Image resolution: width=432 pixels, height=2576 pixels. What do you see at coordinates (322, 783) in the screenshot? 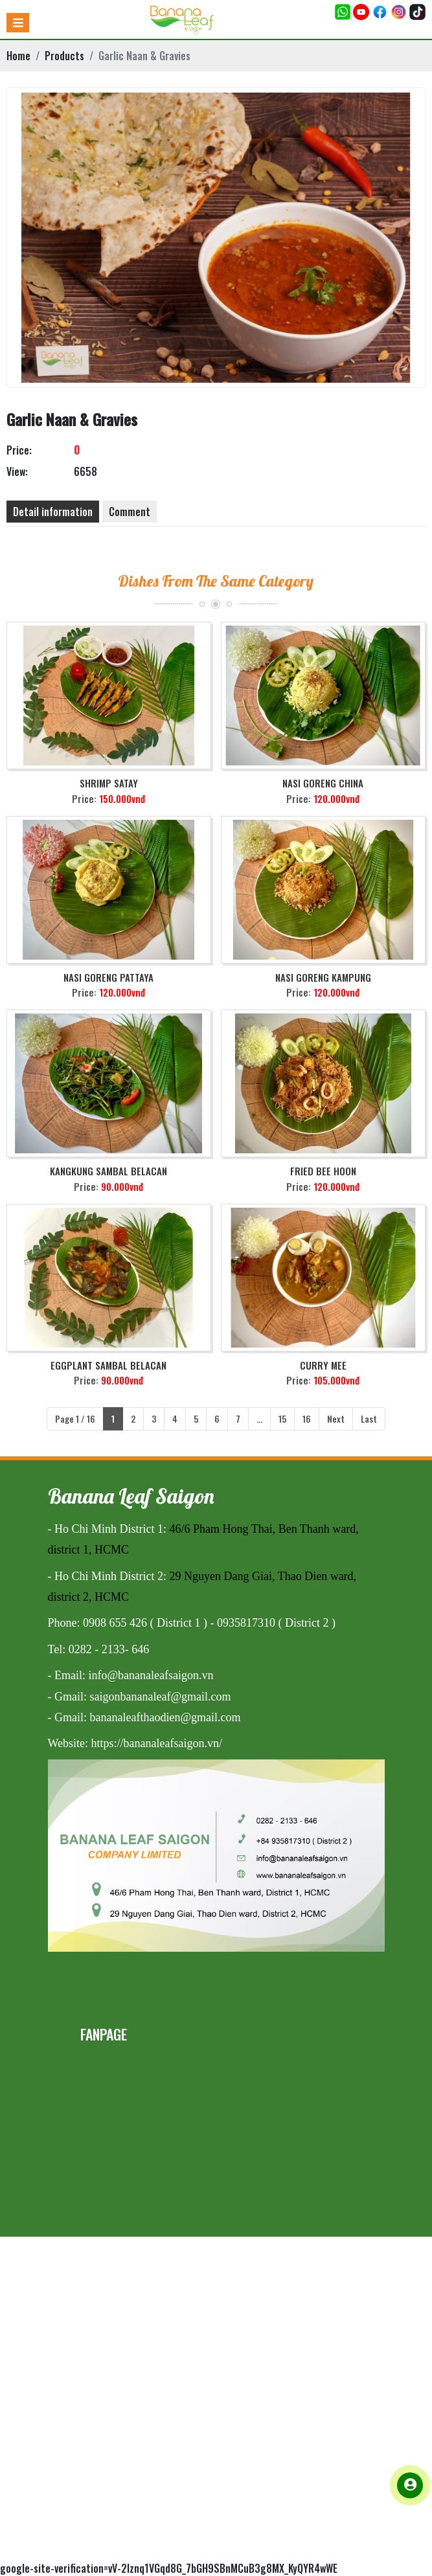
I see `Nasi Goreng China` at bounding box center [322, 783].